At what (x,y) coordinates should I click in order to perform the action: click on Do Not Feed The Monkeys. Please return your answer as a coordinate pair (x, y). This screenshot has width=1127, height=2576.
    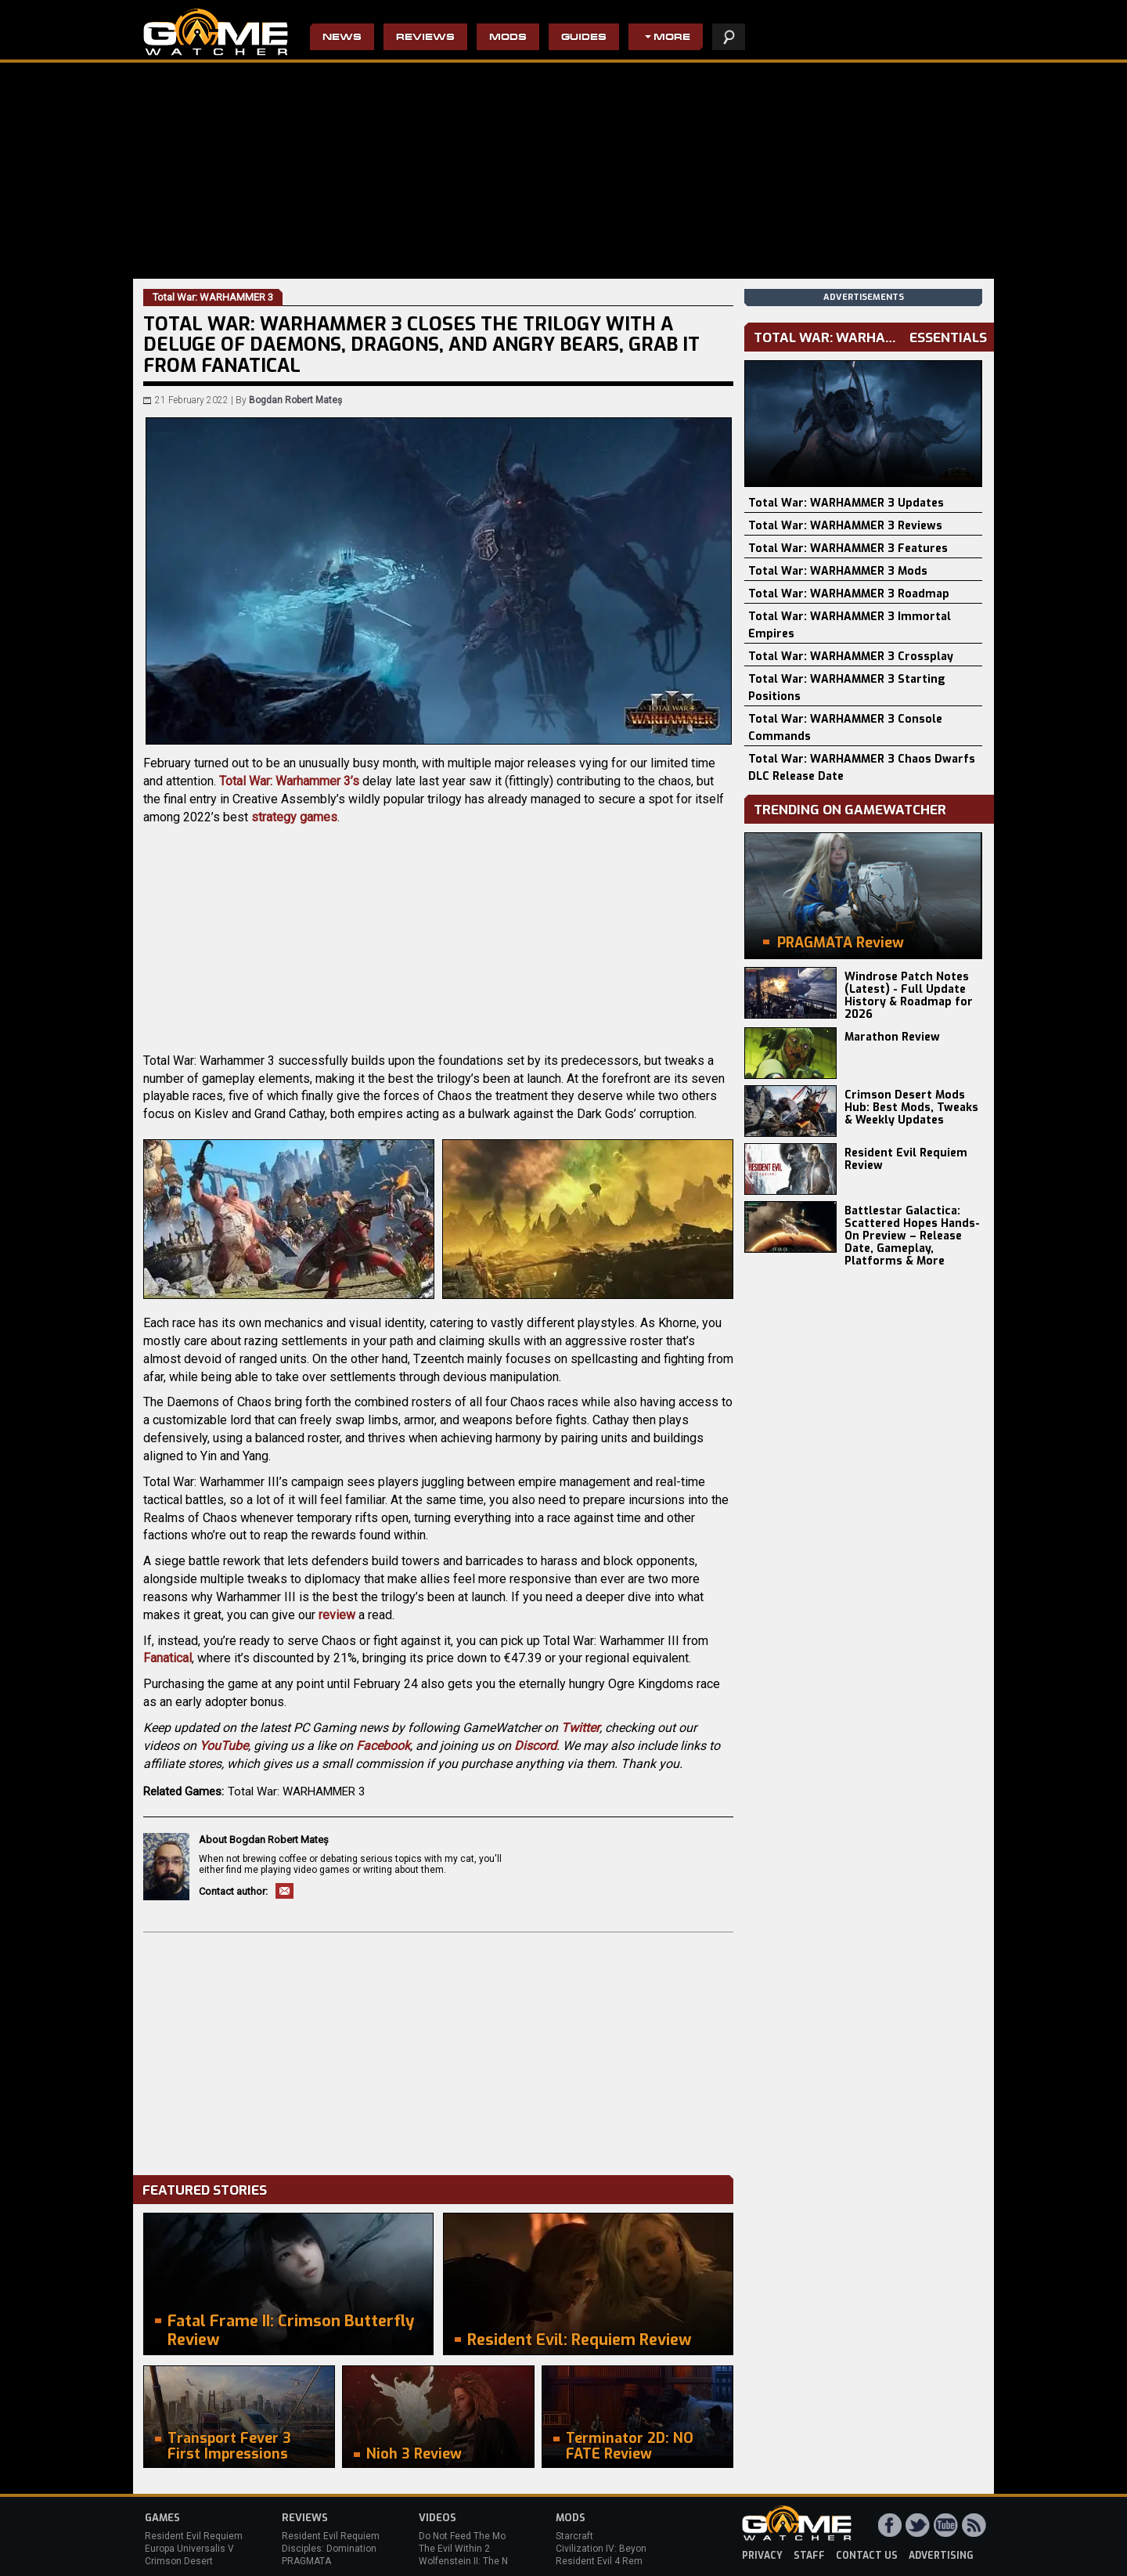
    Looking at the image, I should click on (475, 2536).